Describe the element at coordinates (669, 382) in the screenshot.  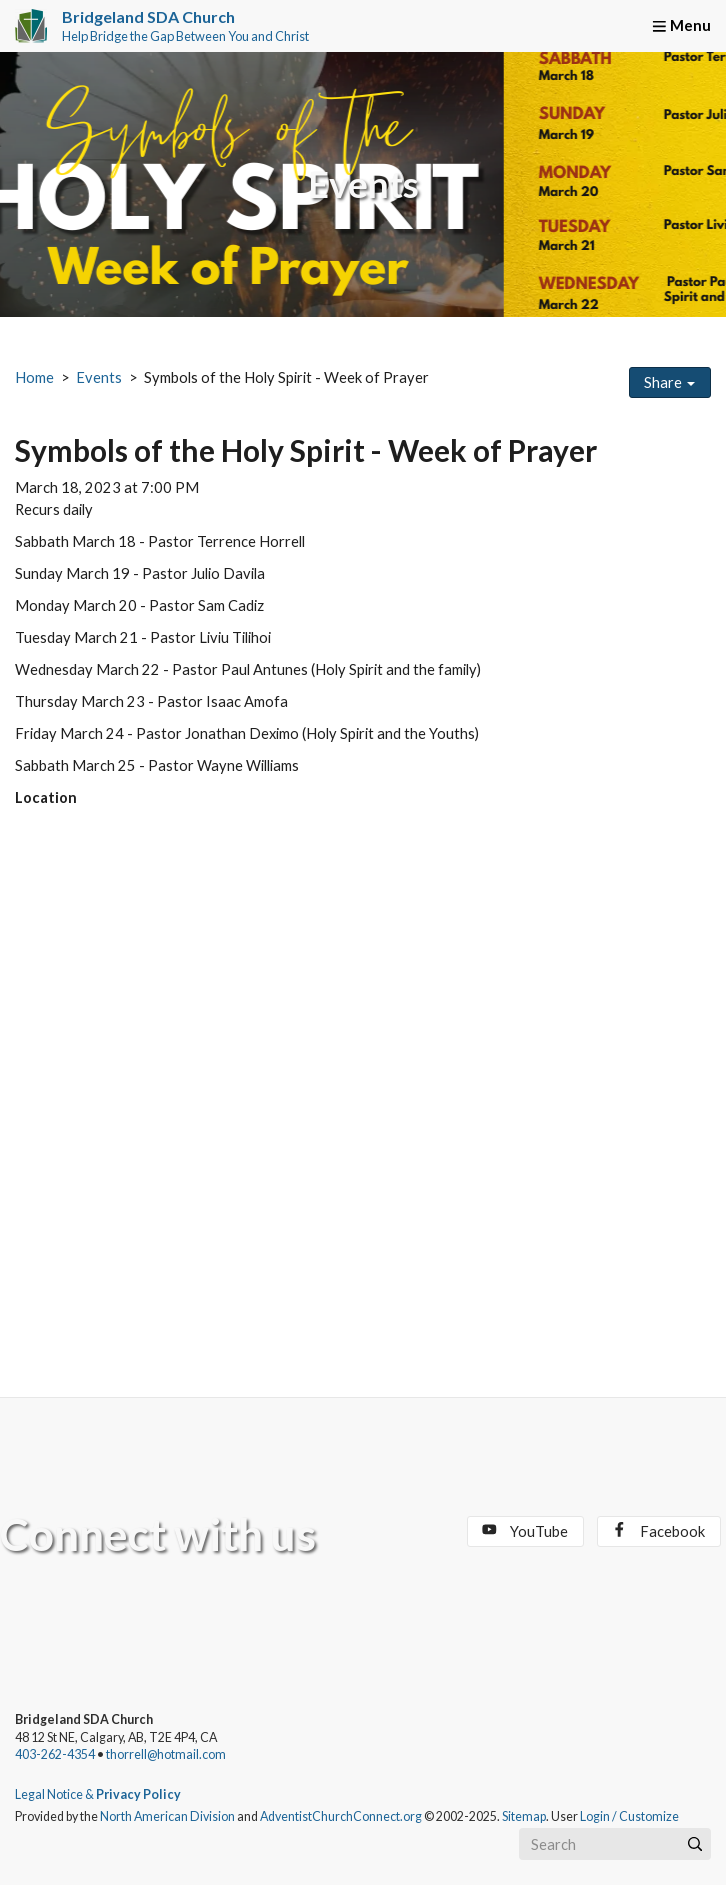
I see `Share` at that location.